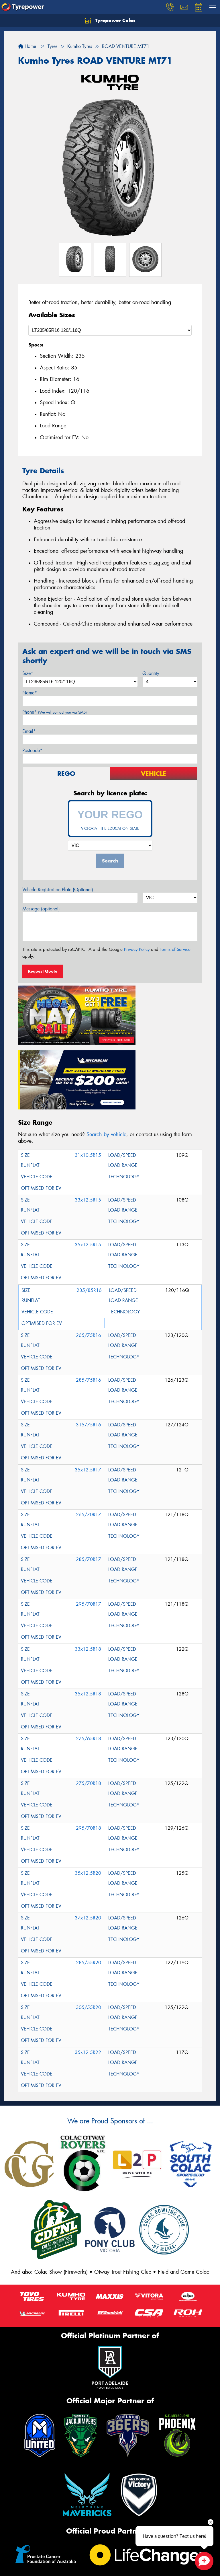 Image resolution: width=220 pixels, height=2576 pixels. Describe the element at coordinates (88, 1615) in the screenshot. I see `35x12.5R18` at that location.